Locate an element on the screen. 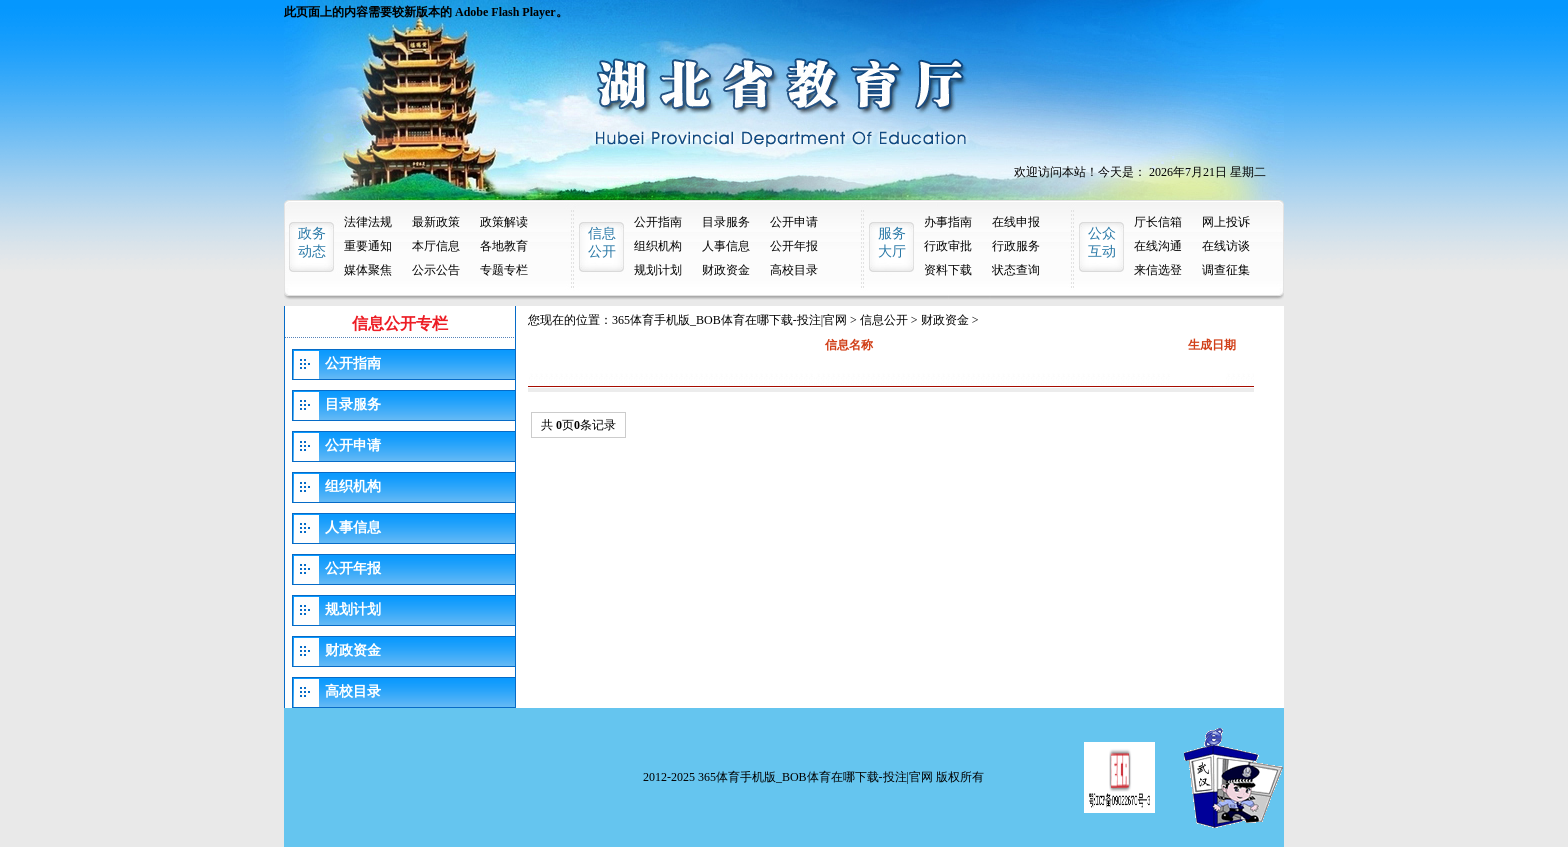  公开指南 is located at coordinates (658, 222).